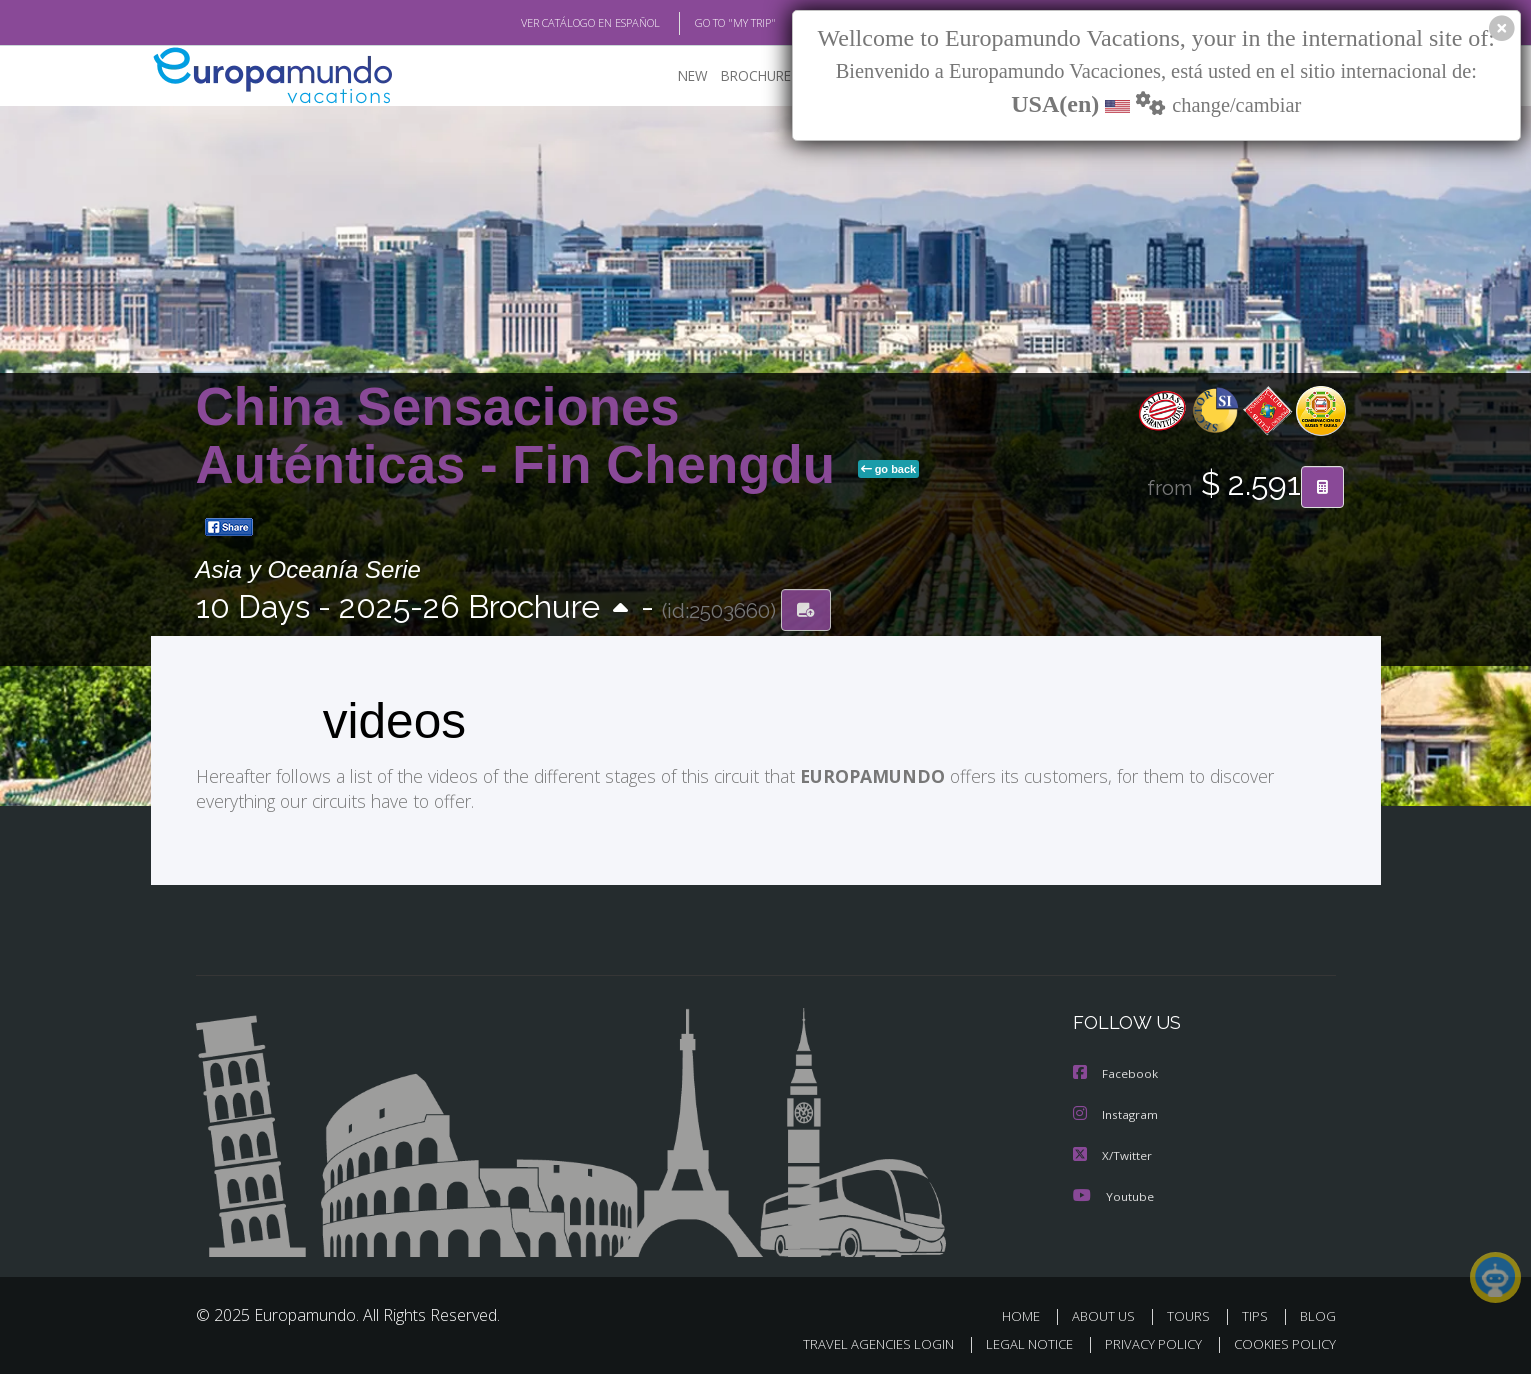 Image resolution: width=1531 pixels, height=1374 pixels. Describe the element at coordinates (858, 1340) in the screenshot. I see `TRAVEL AGENCIES LOGIN` at that location.